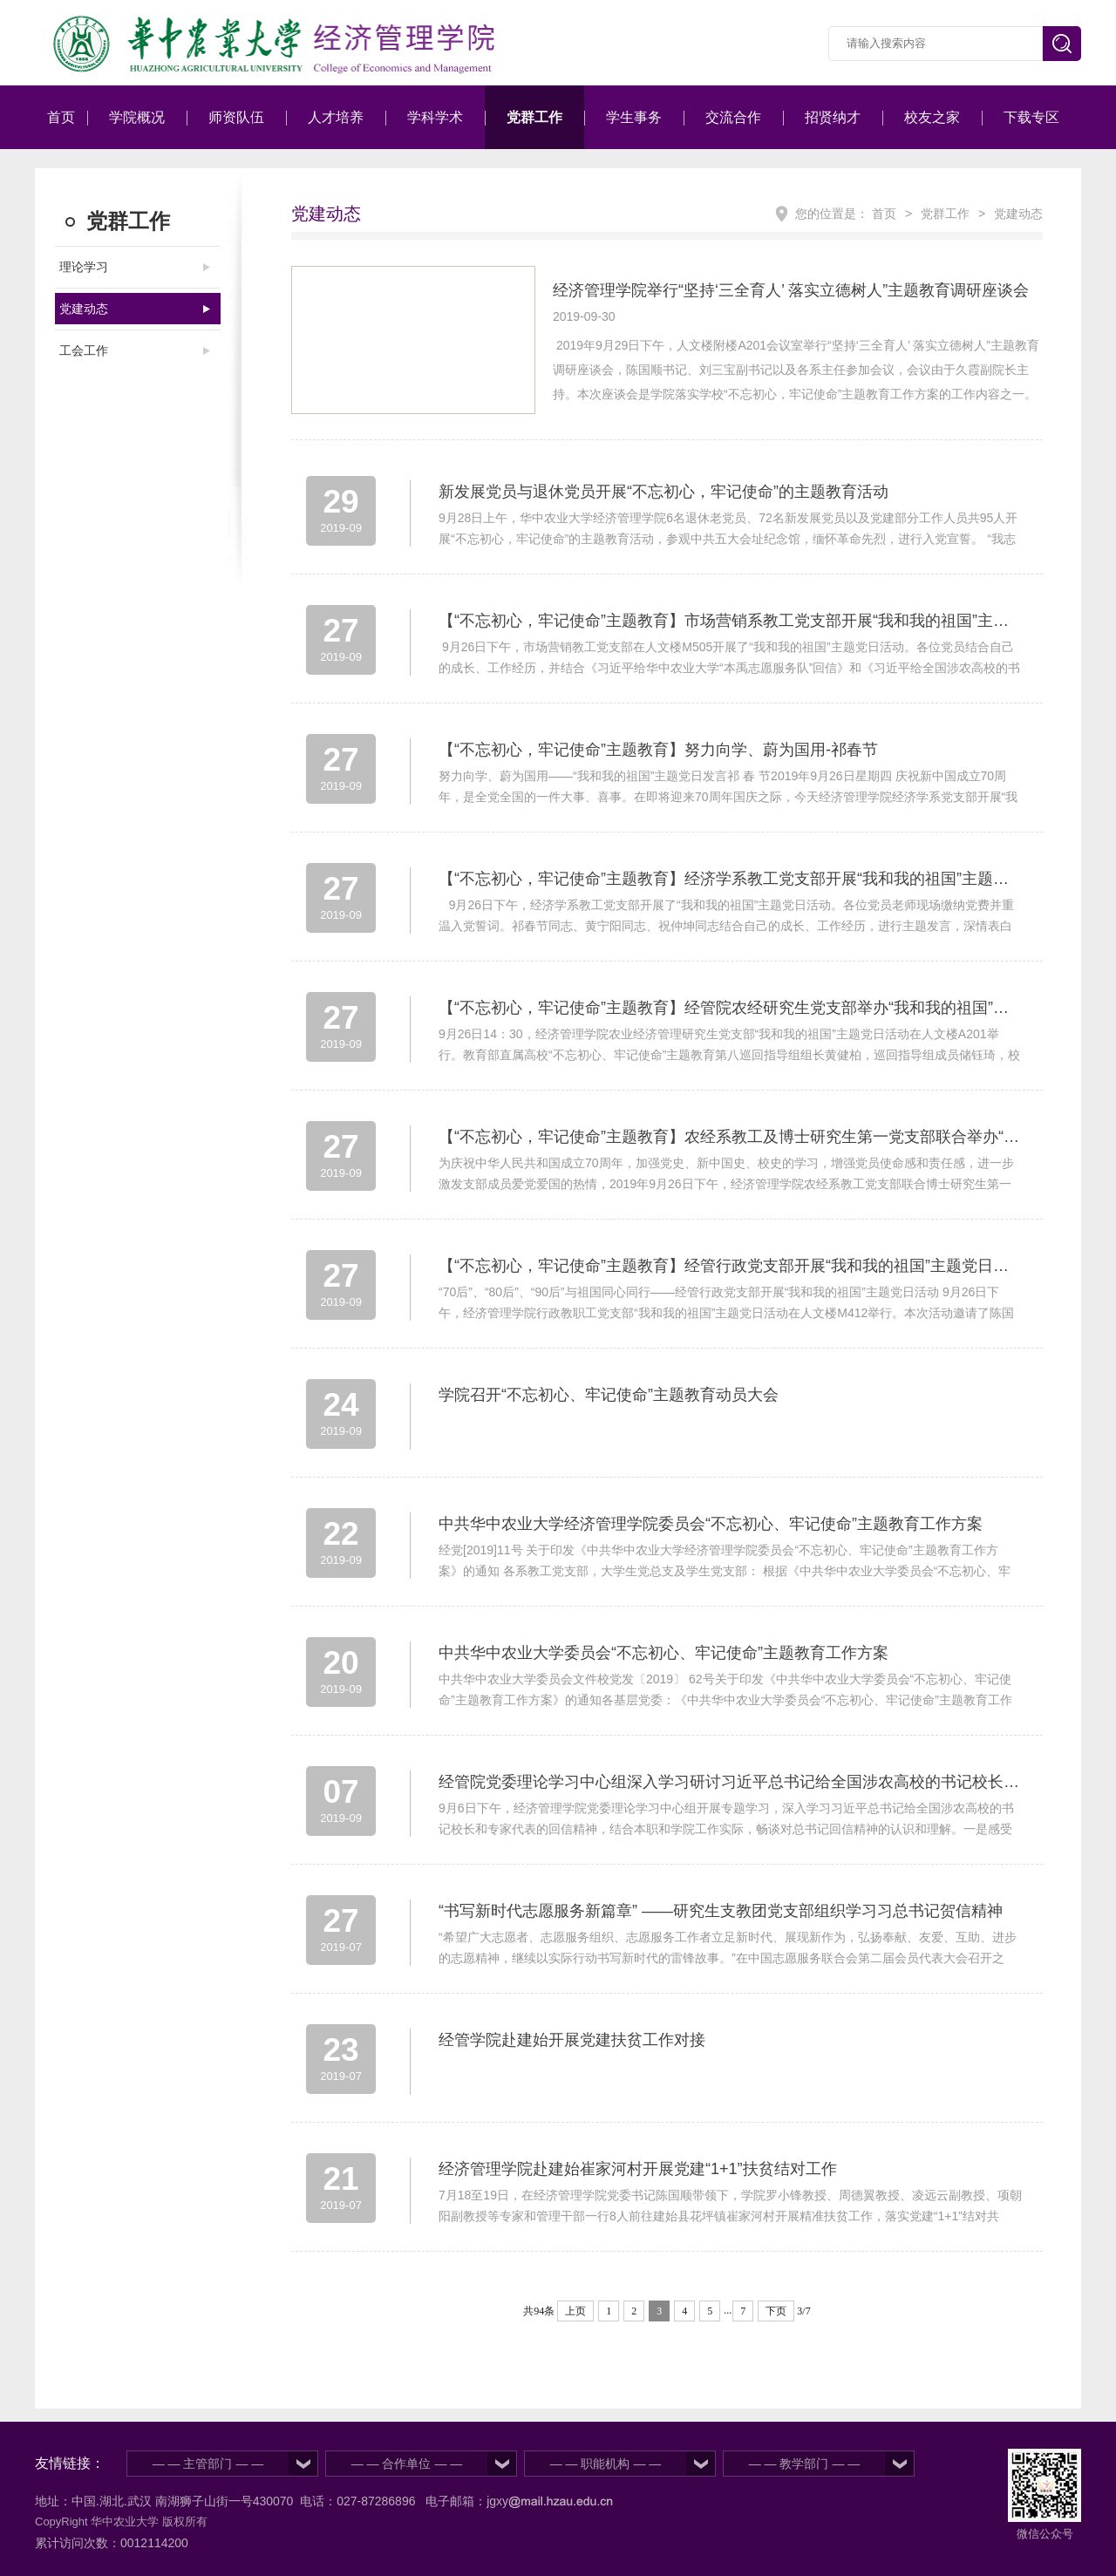 The height and width of the screenshot is (2576, 1116). I want to click on 上页, so click(575, 2311).